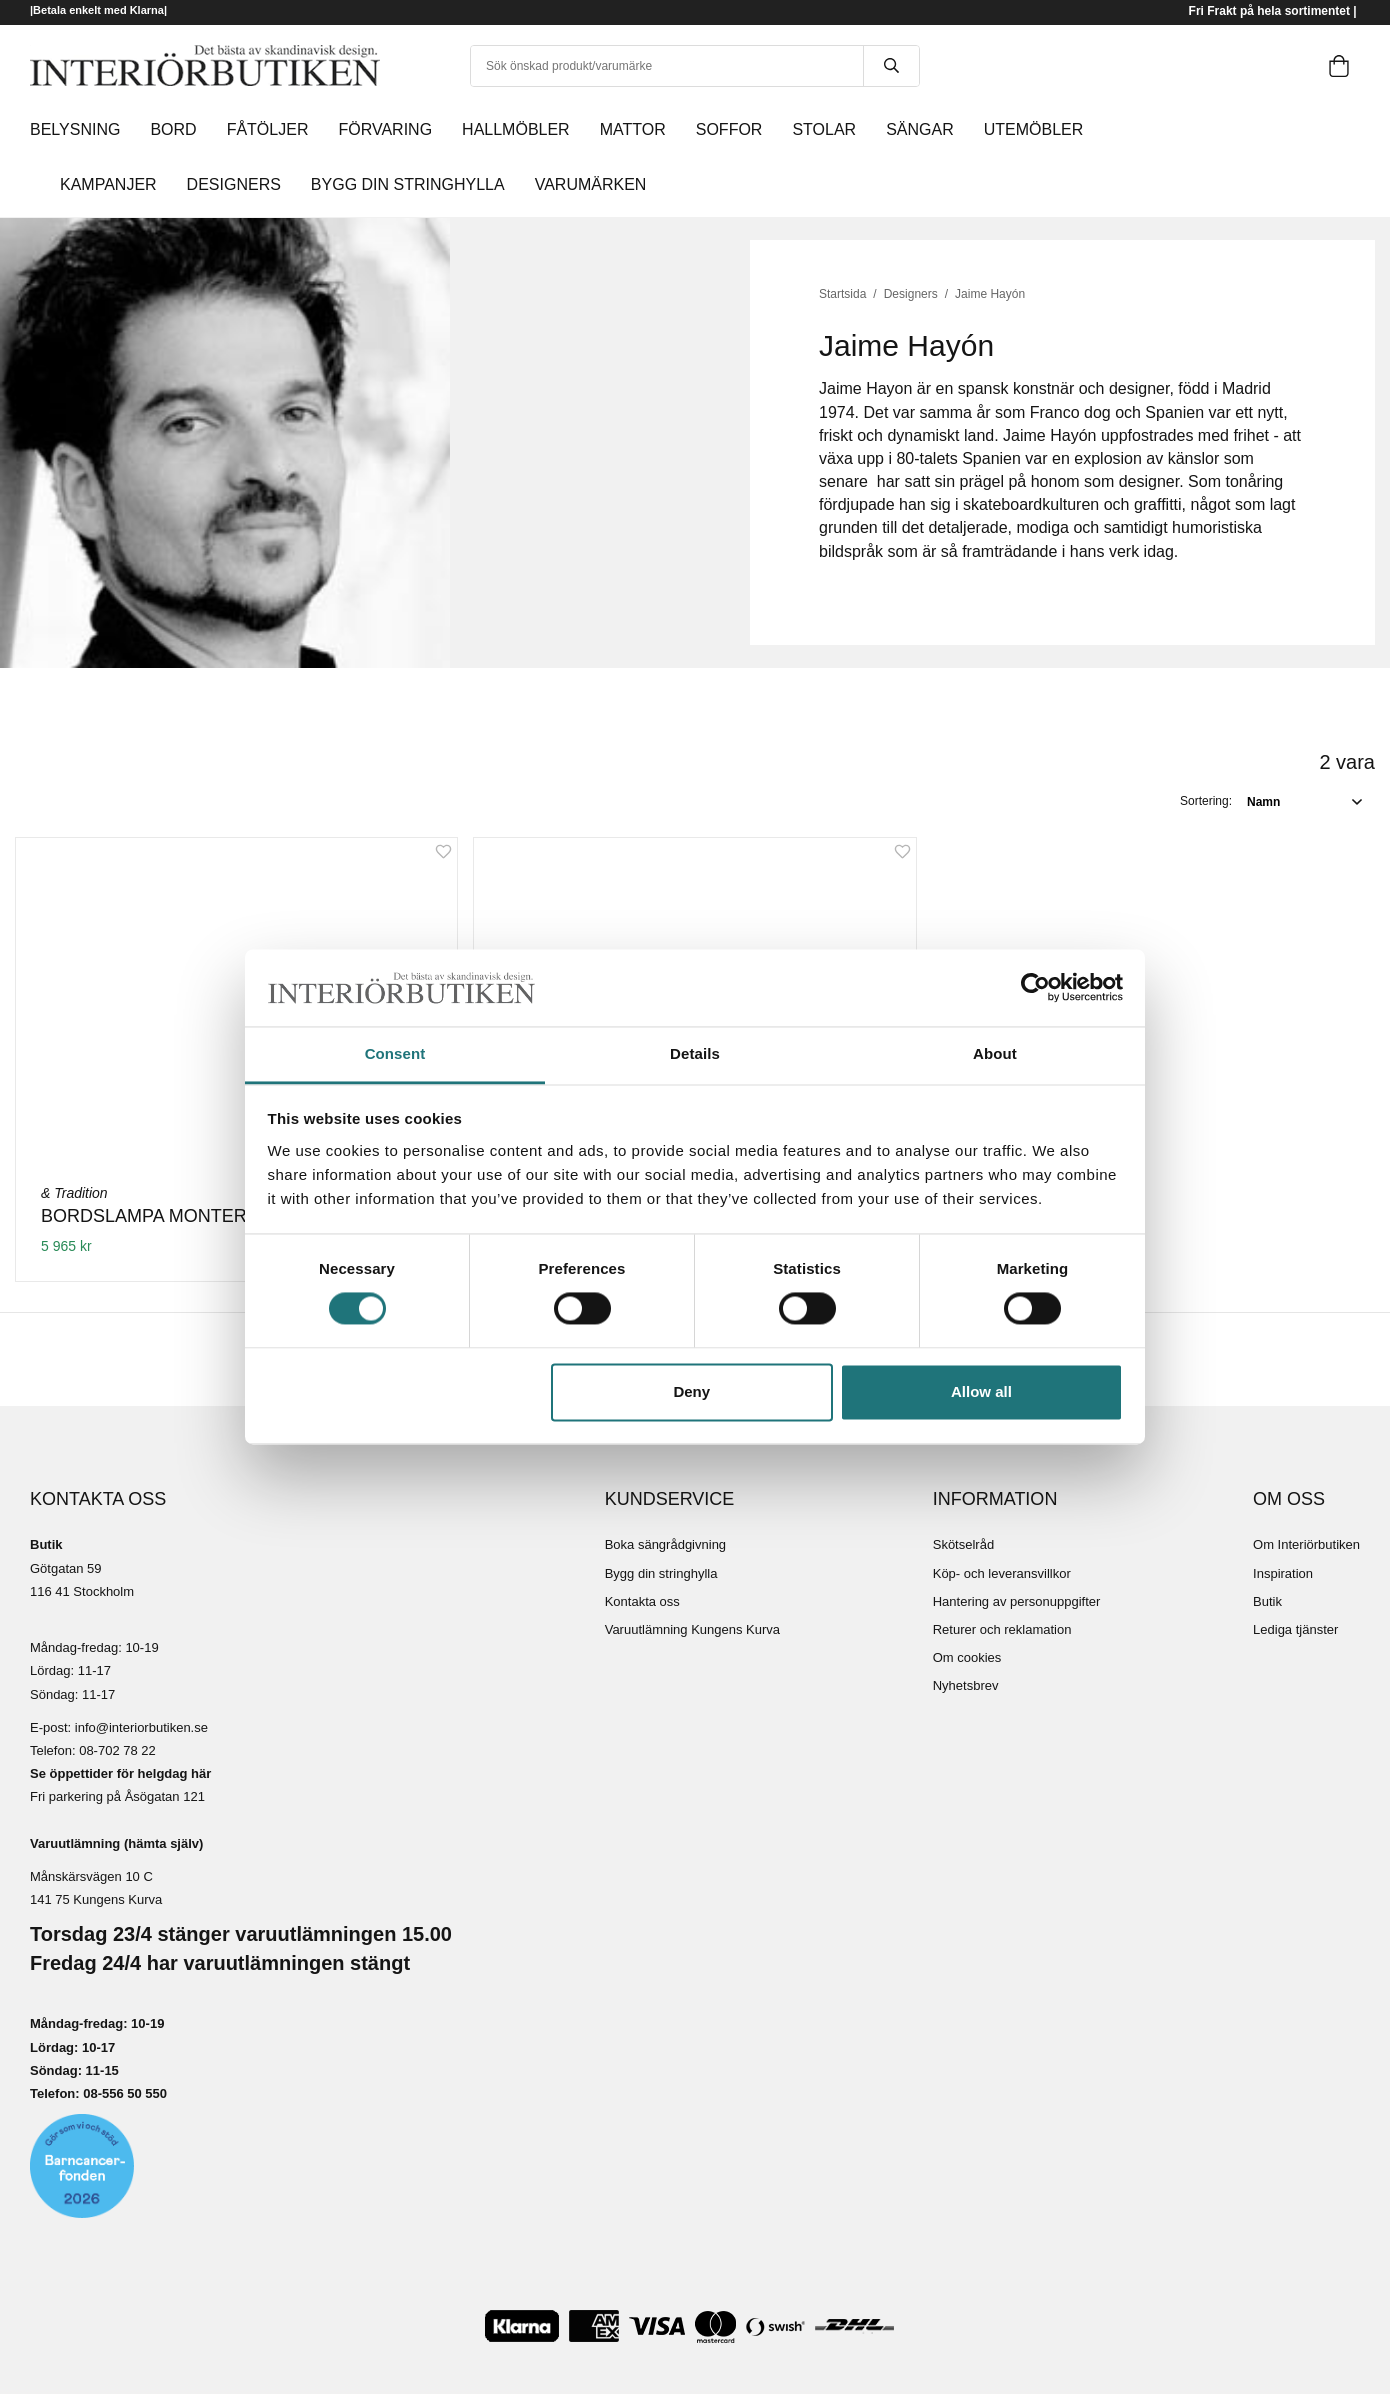 This screenshot has height=2394, width=1390. I want to click on Köp- och leveransvillkor, so click(1002, 1573).